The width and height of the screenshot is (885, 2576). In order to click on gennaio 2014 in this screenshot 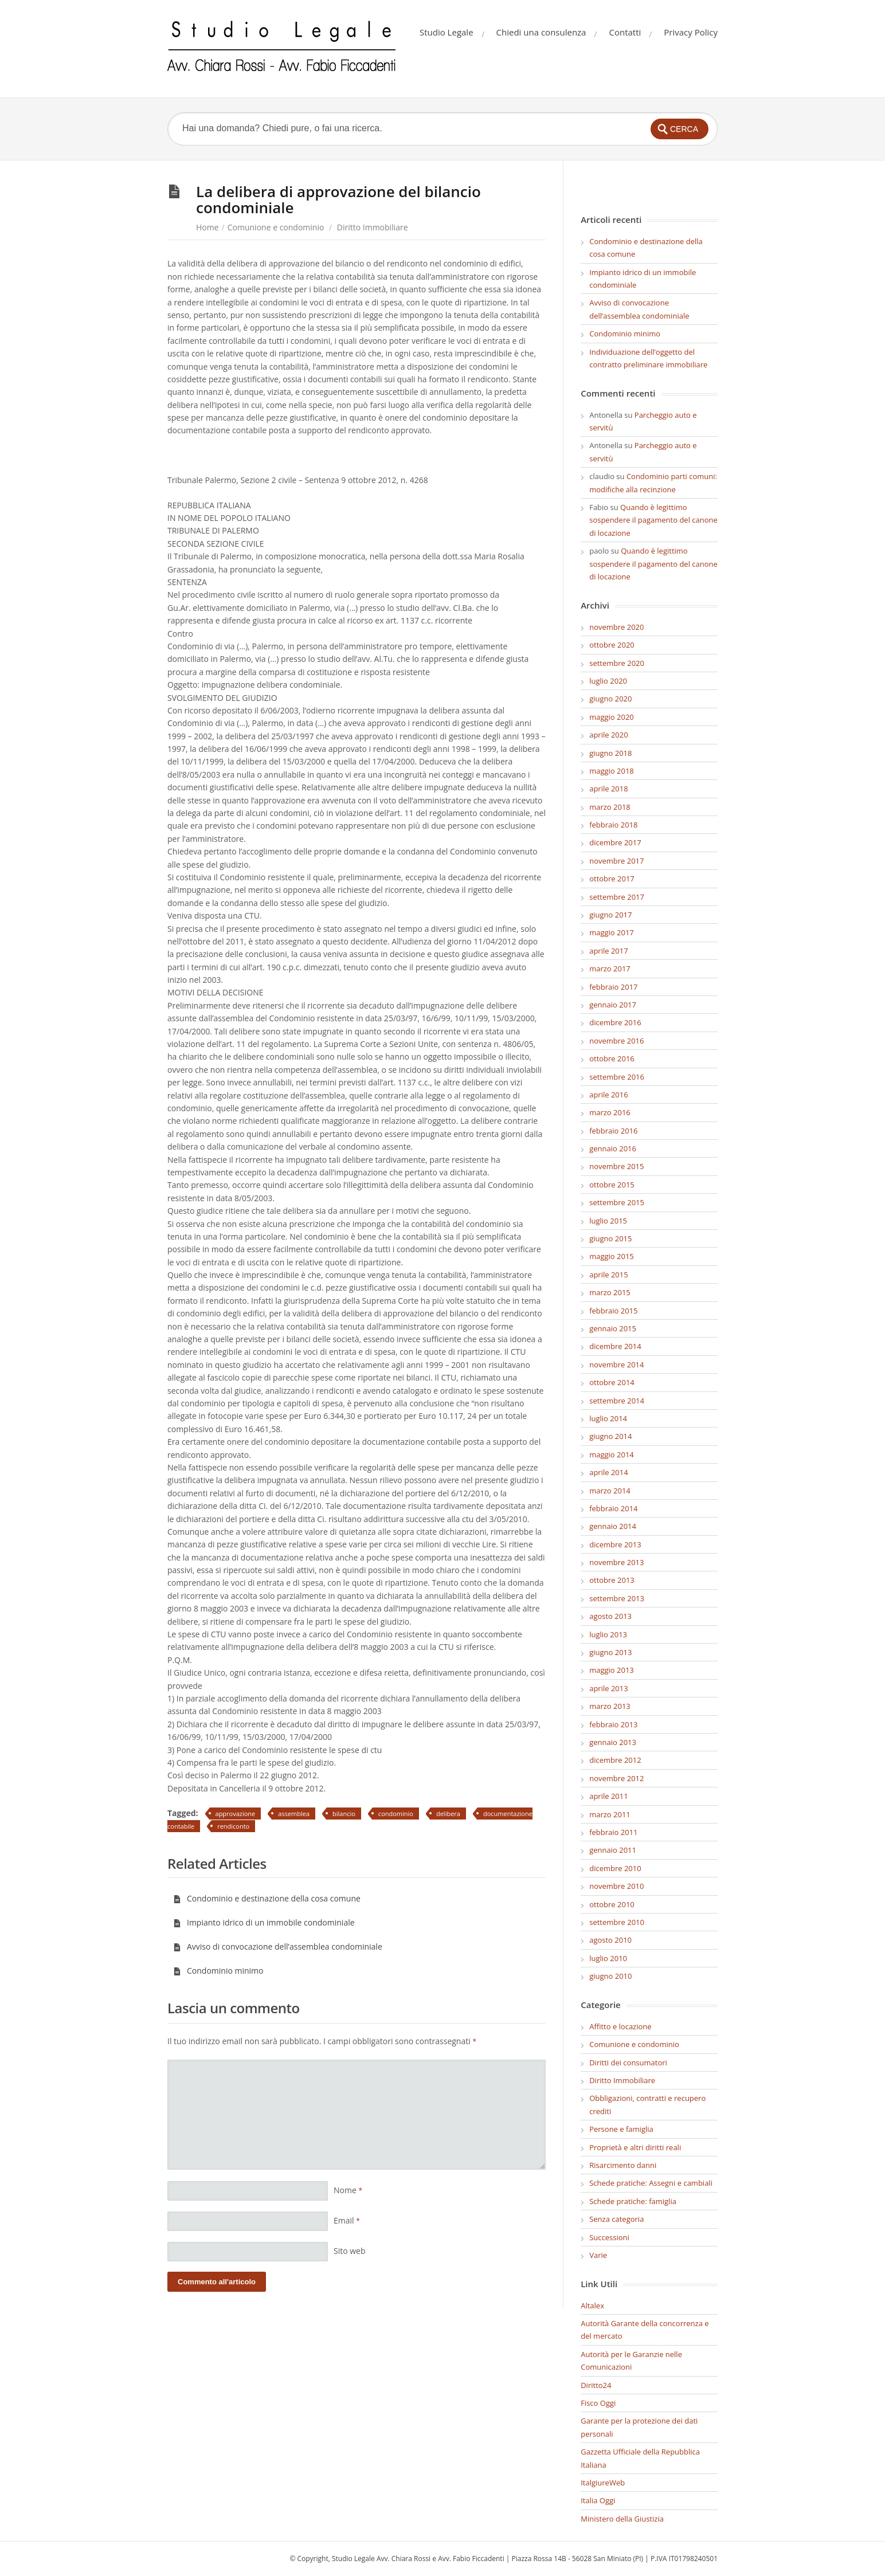, I will do `click(612, 1526)`.